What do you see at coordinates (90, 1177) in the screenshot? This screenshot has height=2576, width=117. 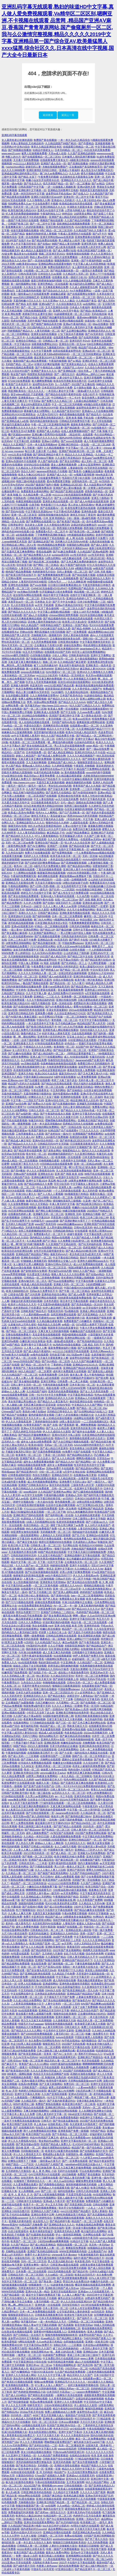 I see `www2021欧美久久` at bounding box center [90, 1177].